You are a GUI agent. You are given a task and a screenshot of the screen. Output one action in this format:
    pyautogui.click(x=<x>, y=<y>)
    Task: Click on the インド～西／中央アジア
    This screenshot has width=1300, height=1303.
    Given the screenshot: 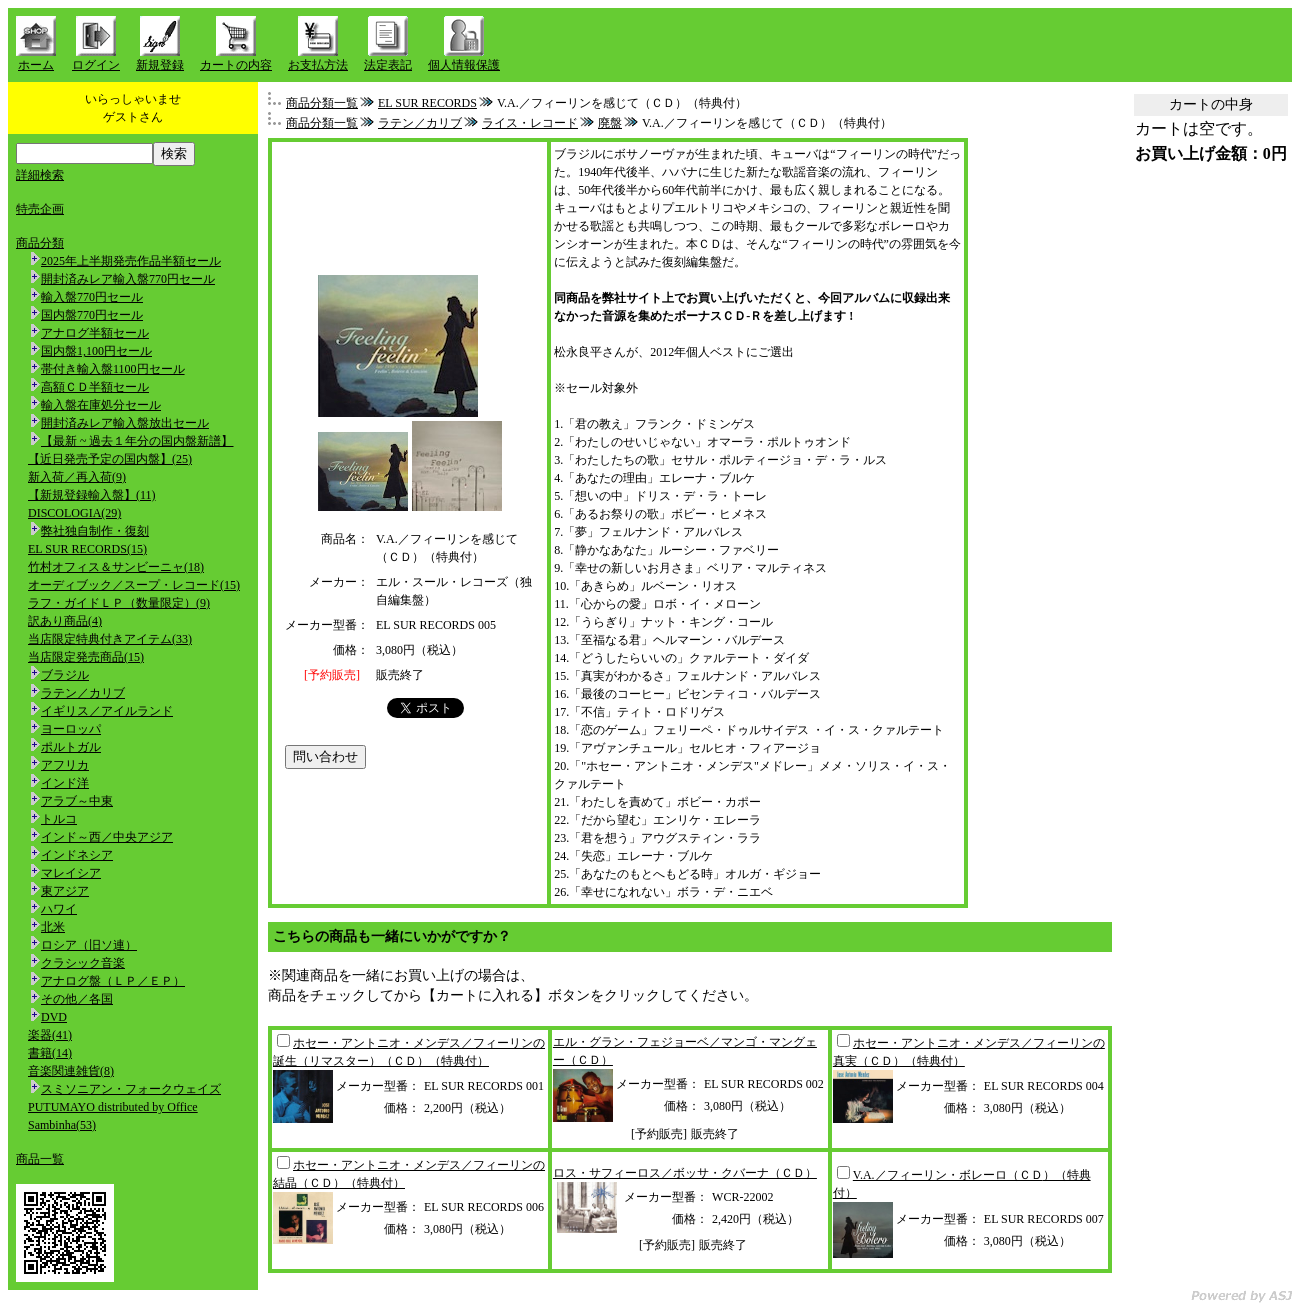 What is the action you would take?
    pyautogui.click(x=107, y=837)
    